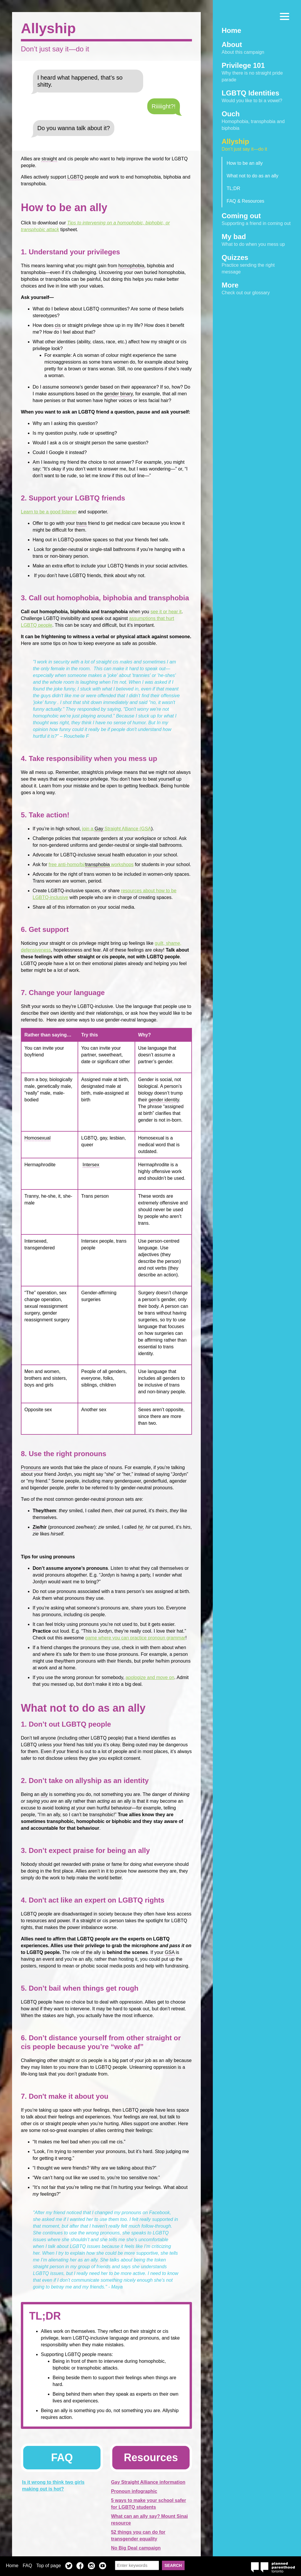 This screenshot has height=2576, width=301. Describe the element at coordinates (245, 201) in the screenshot. I see `FAQ & Resources` at that location.